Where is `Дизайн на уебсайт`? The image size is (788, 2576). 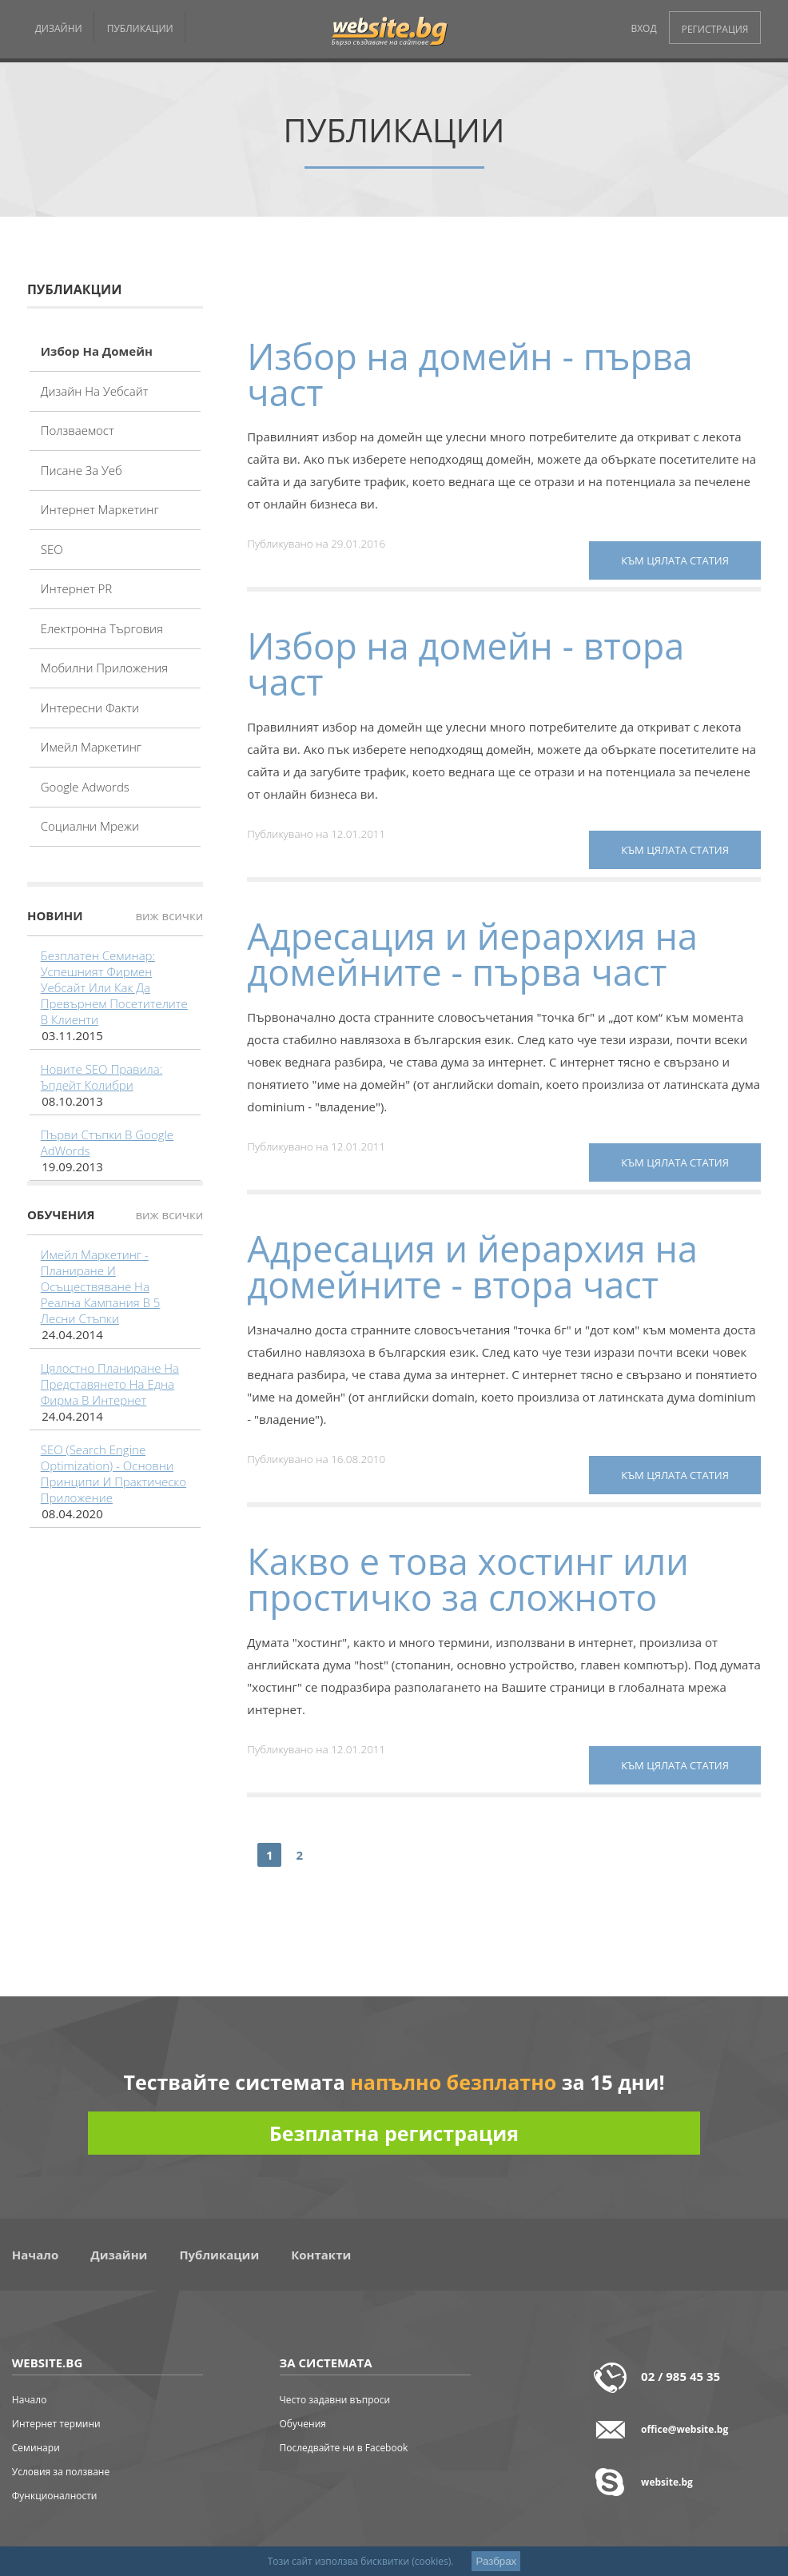
Дизайн на уебсайт is located at coordinates (95, 391).